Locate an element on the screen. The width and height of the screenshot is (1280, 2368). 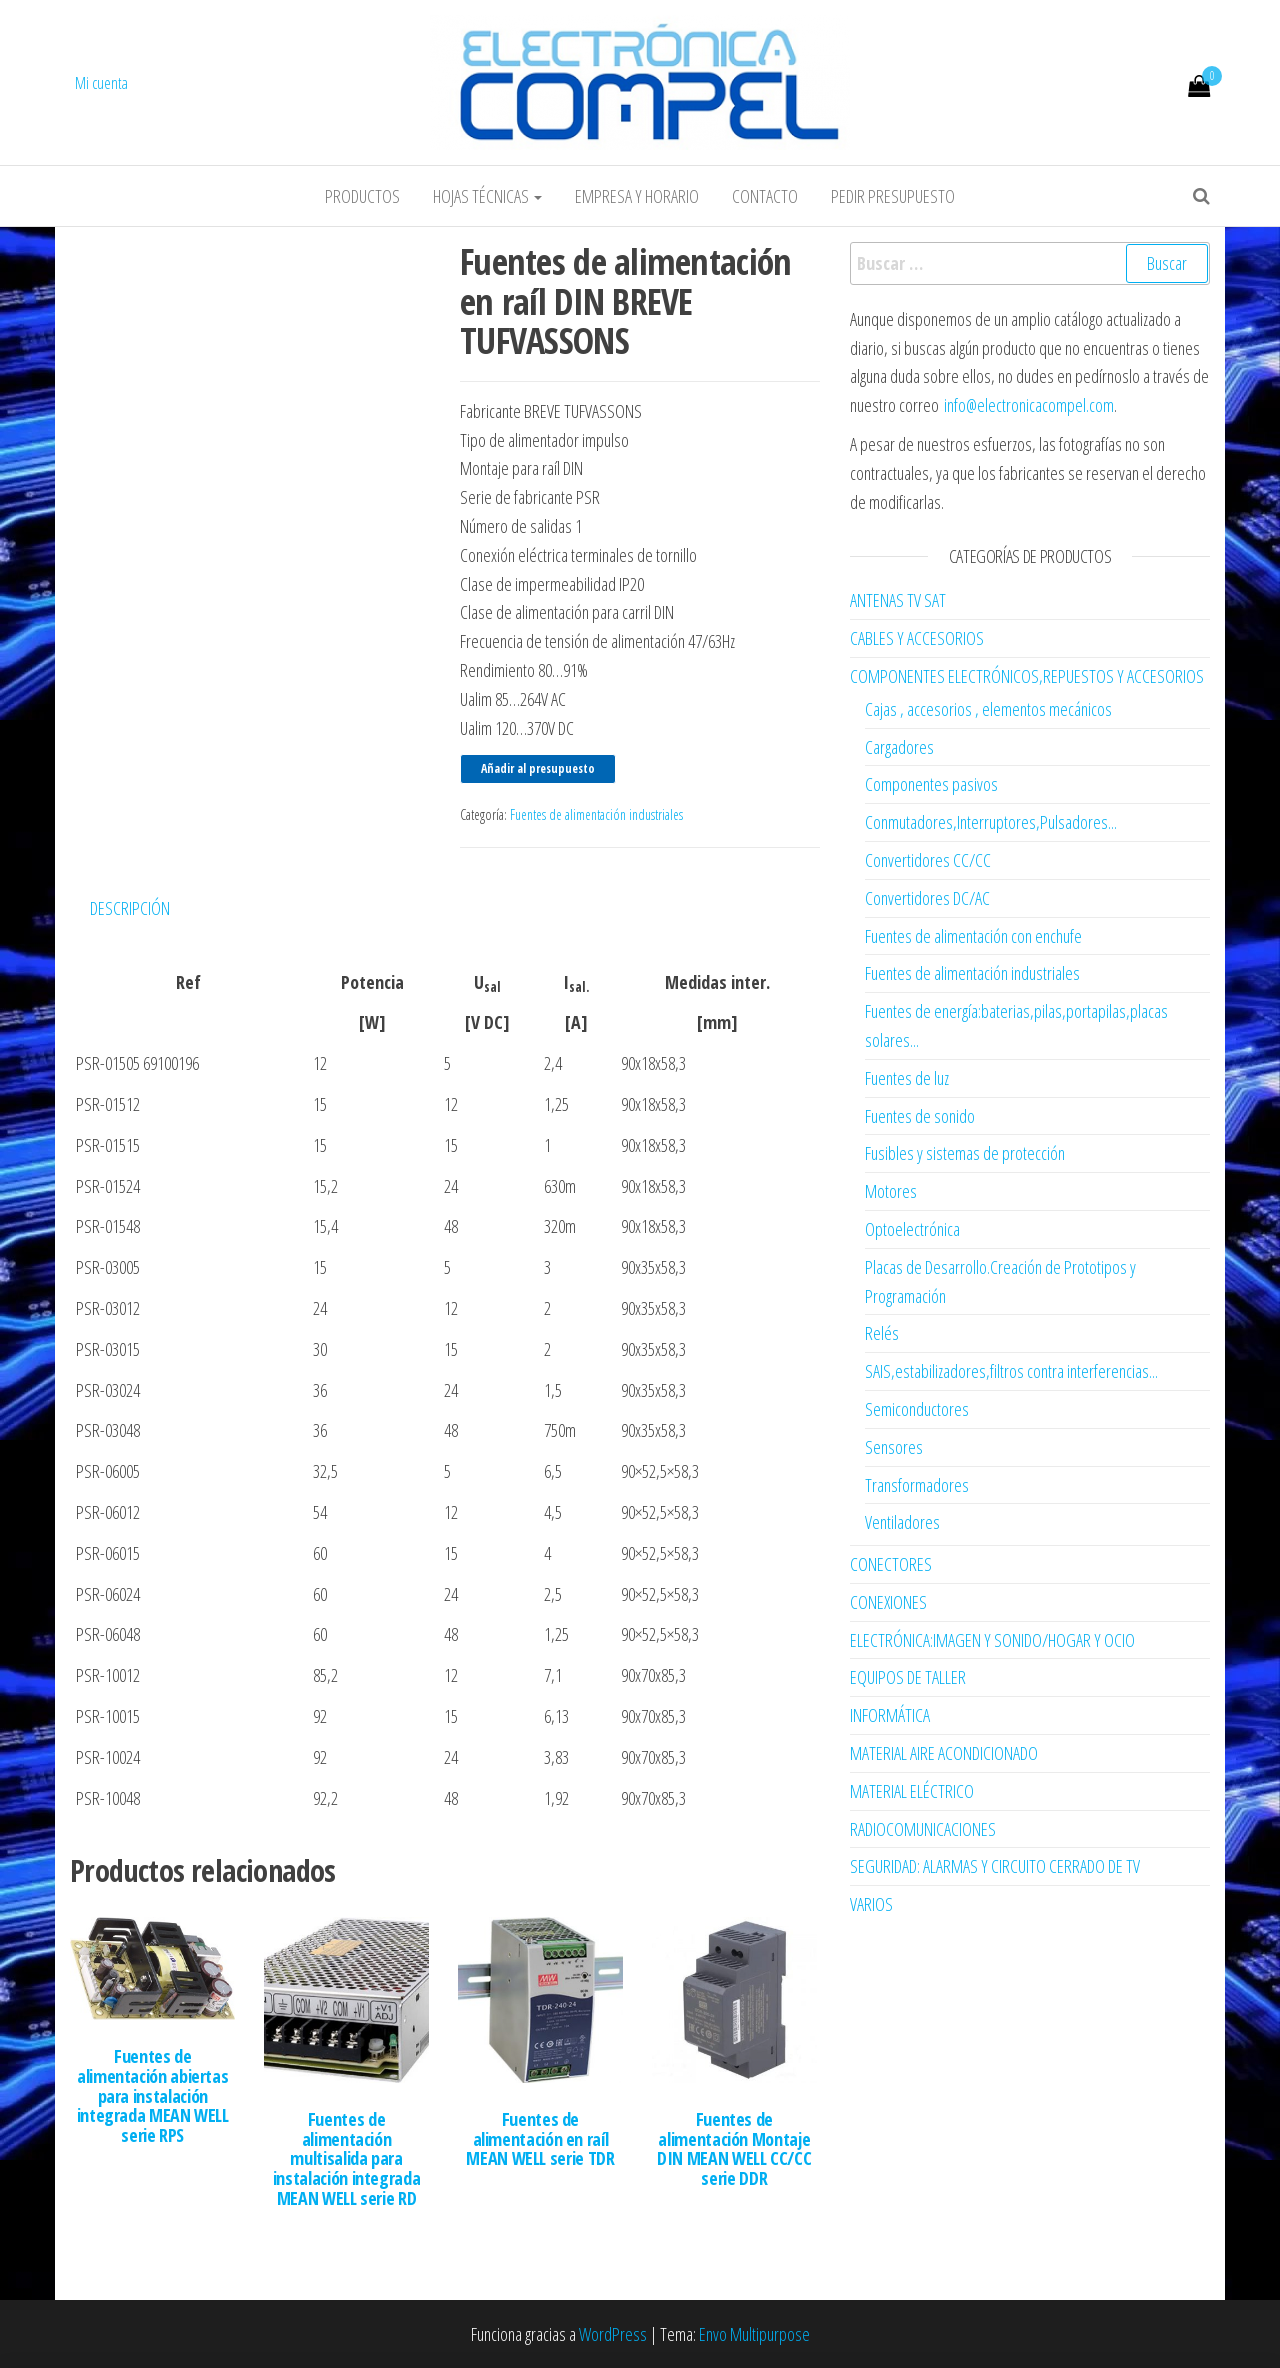
Convertidores CC/CC is located at coordinates (928, 860).